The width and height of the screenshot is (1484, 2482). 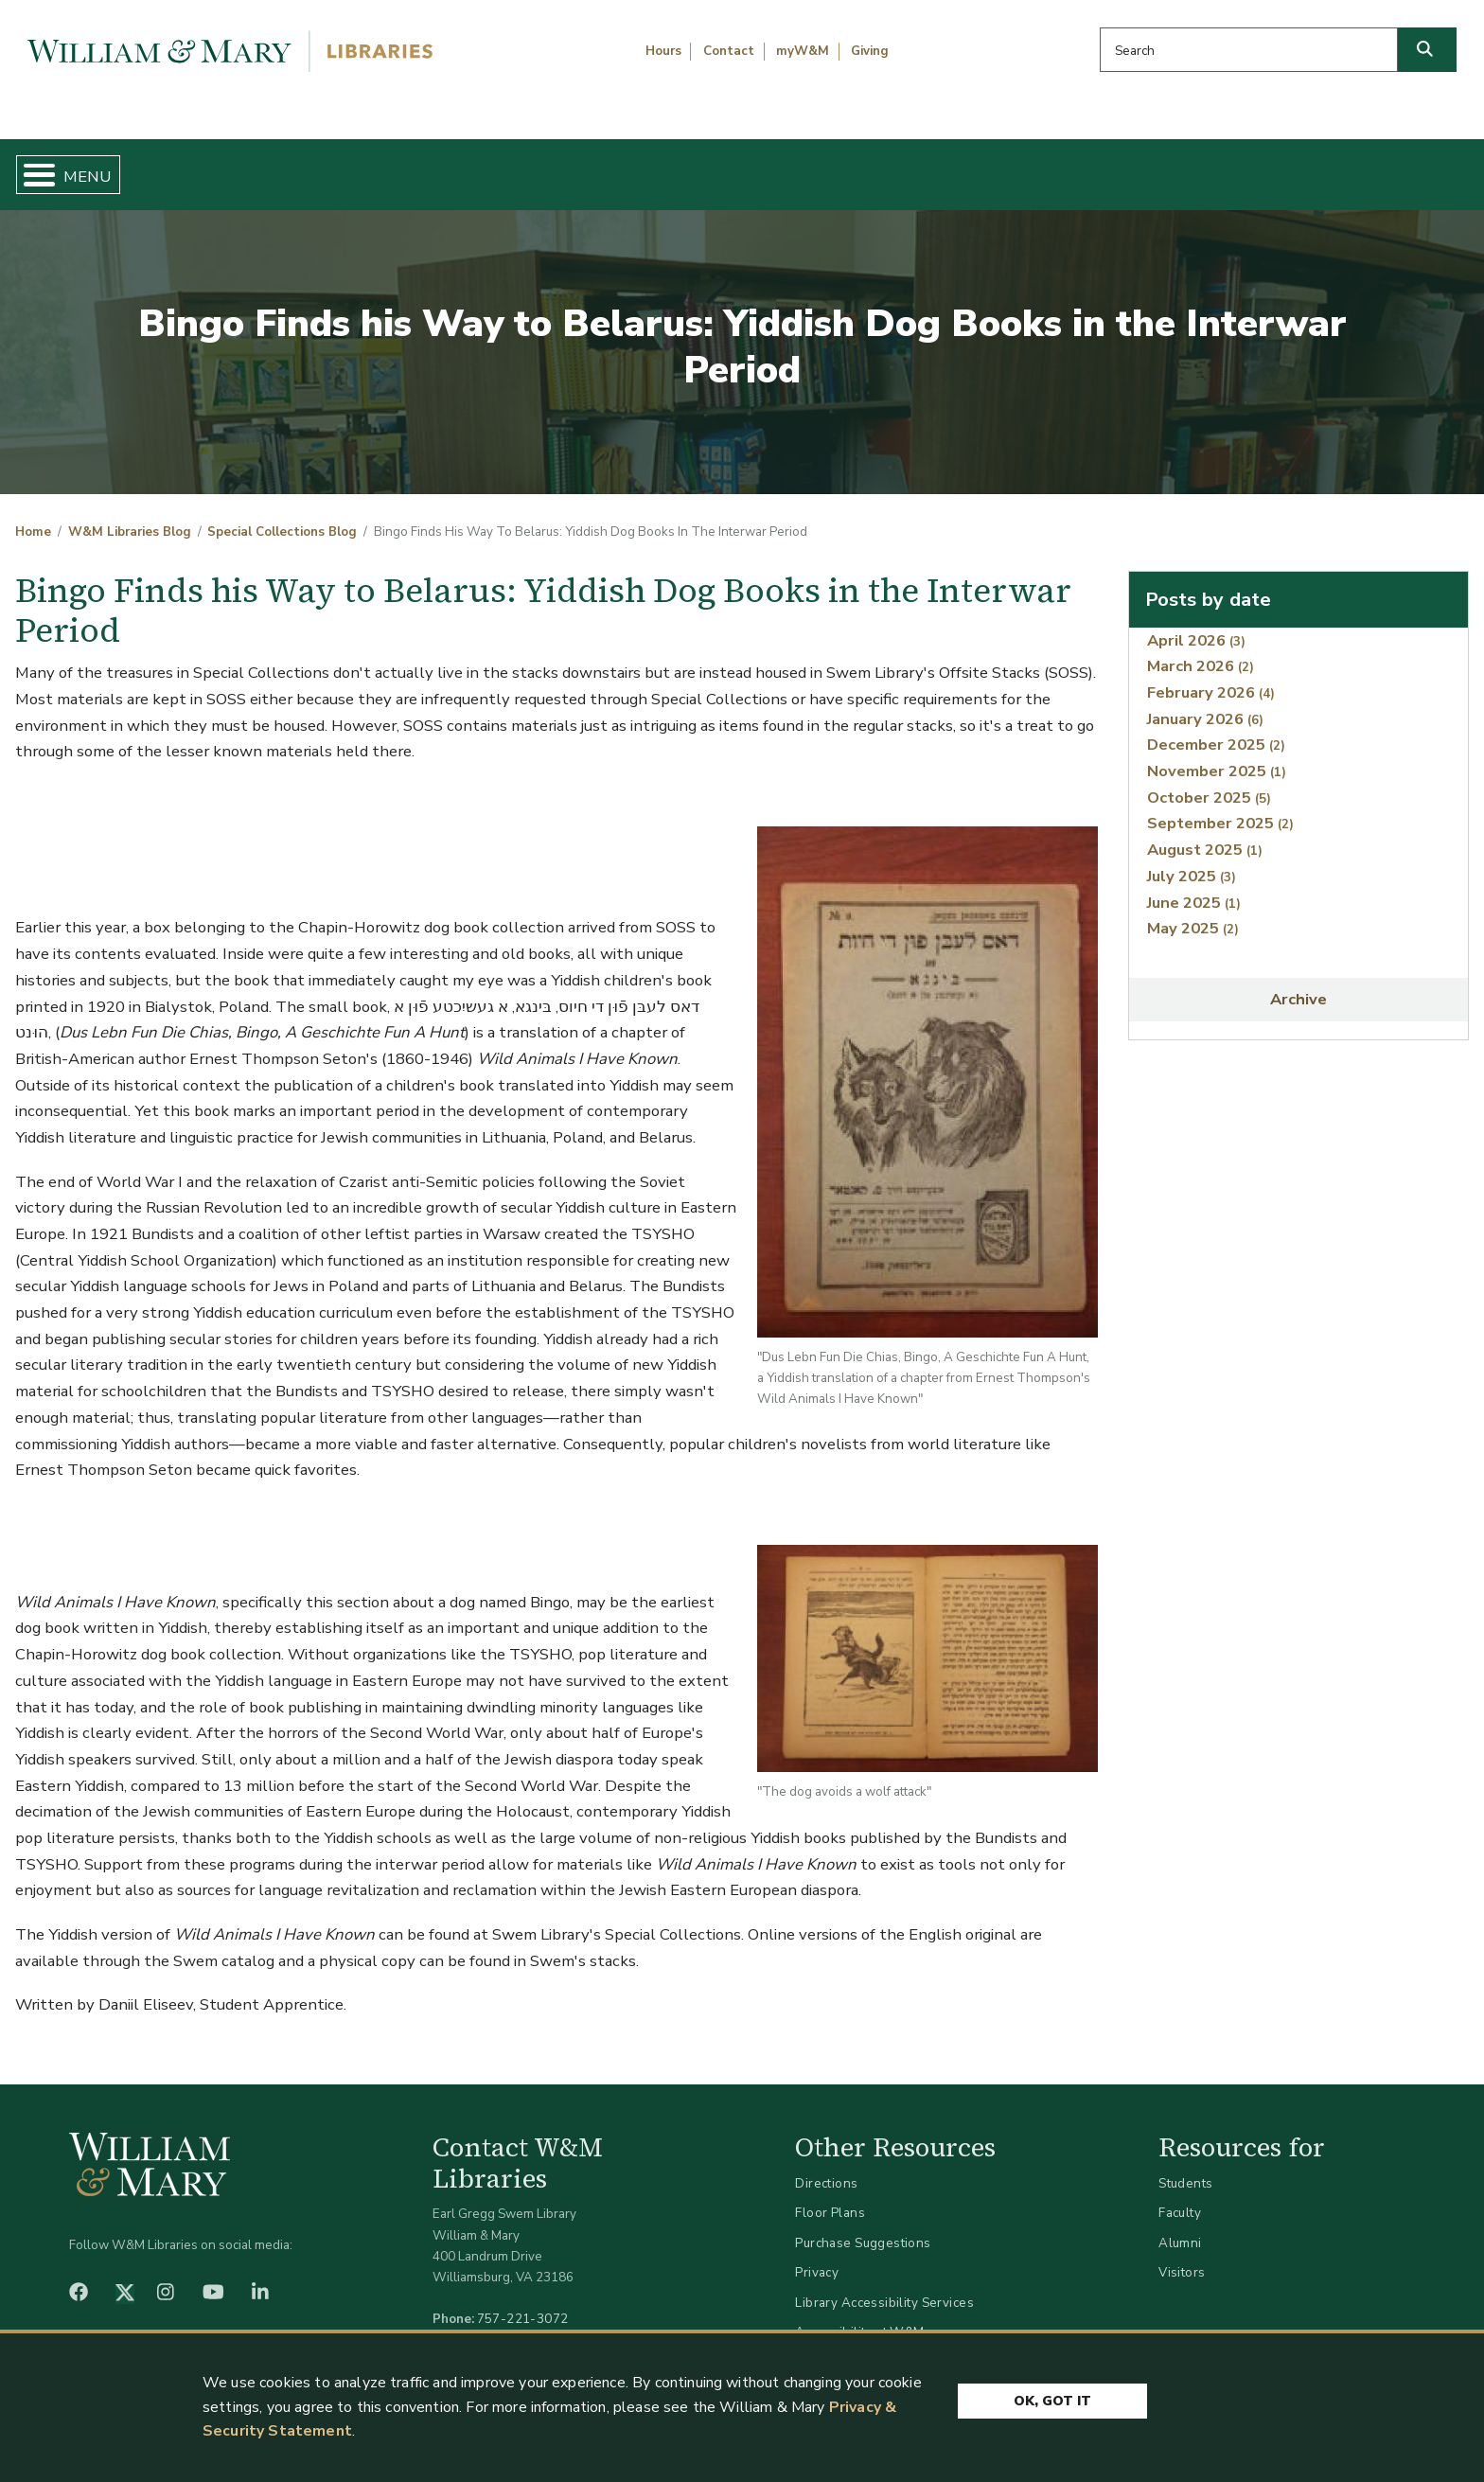 What do you see at coordinates (527, 2324) in the screenshot?
I see `libraries@wm.edu` at bounding box center [527, 2324].